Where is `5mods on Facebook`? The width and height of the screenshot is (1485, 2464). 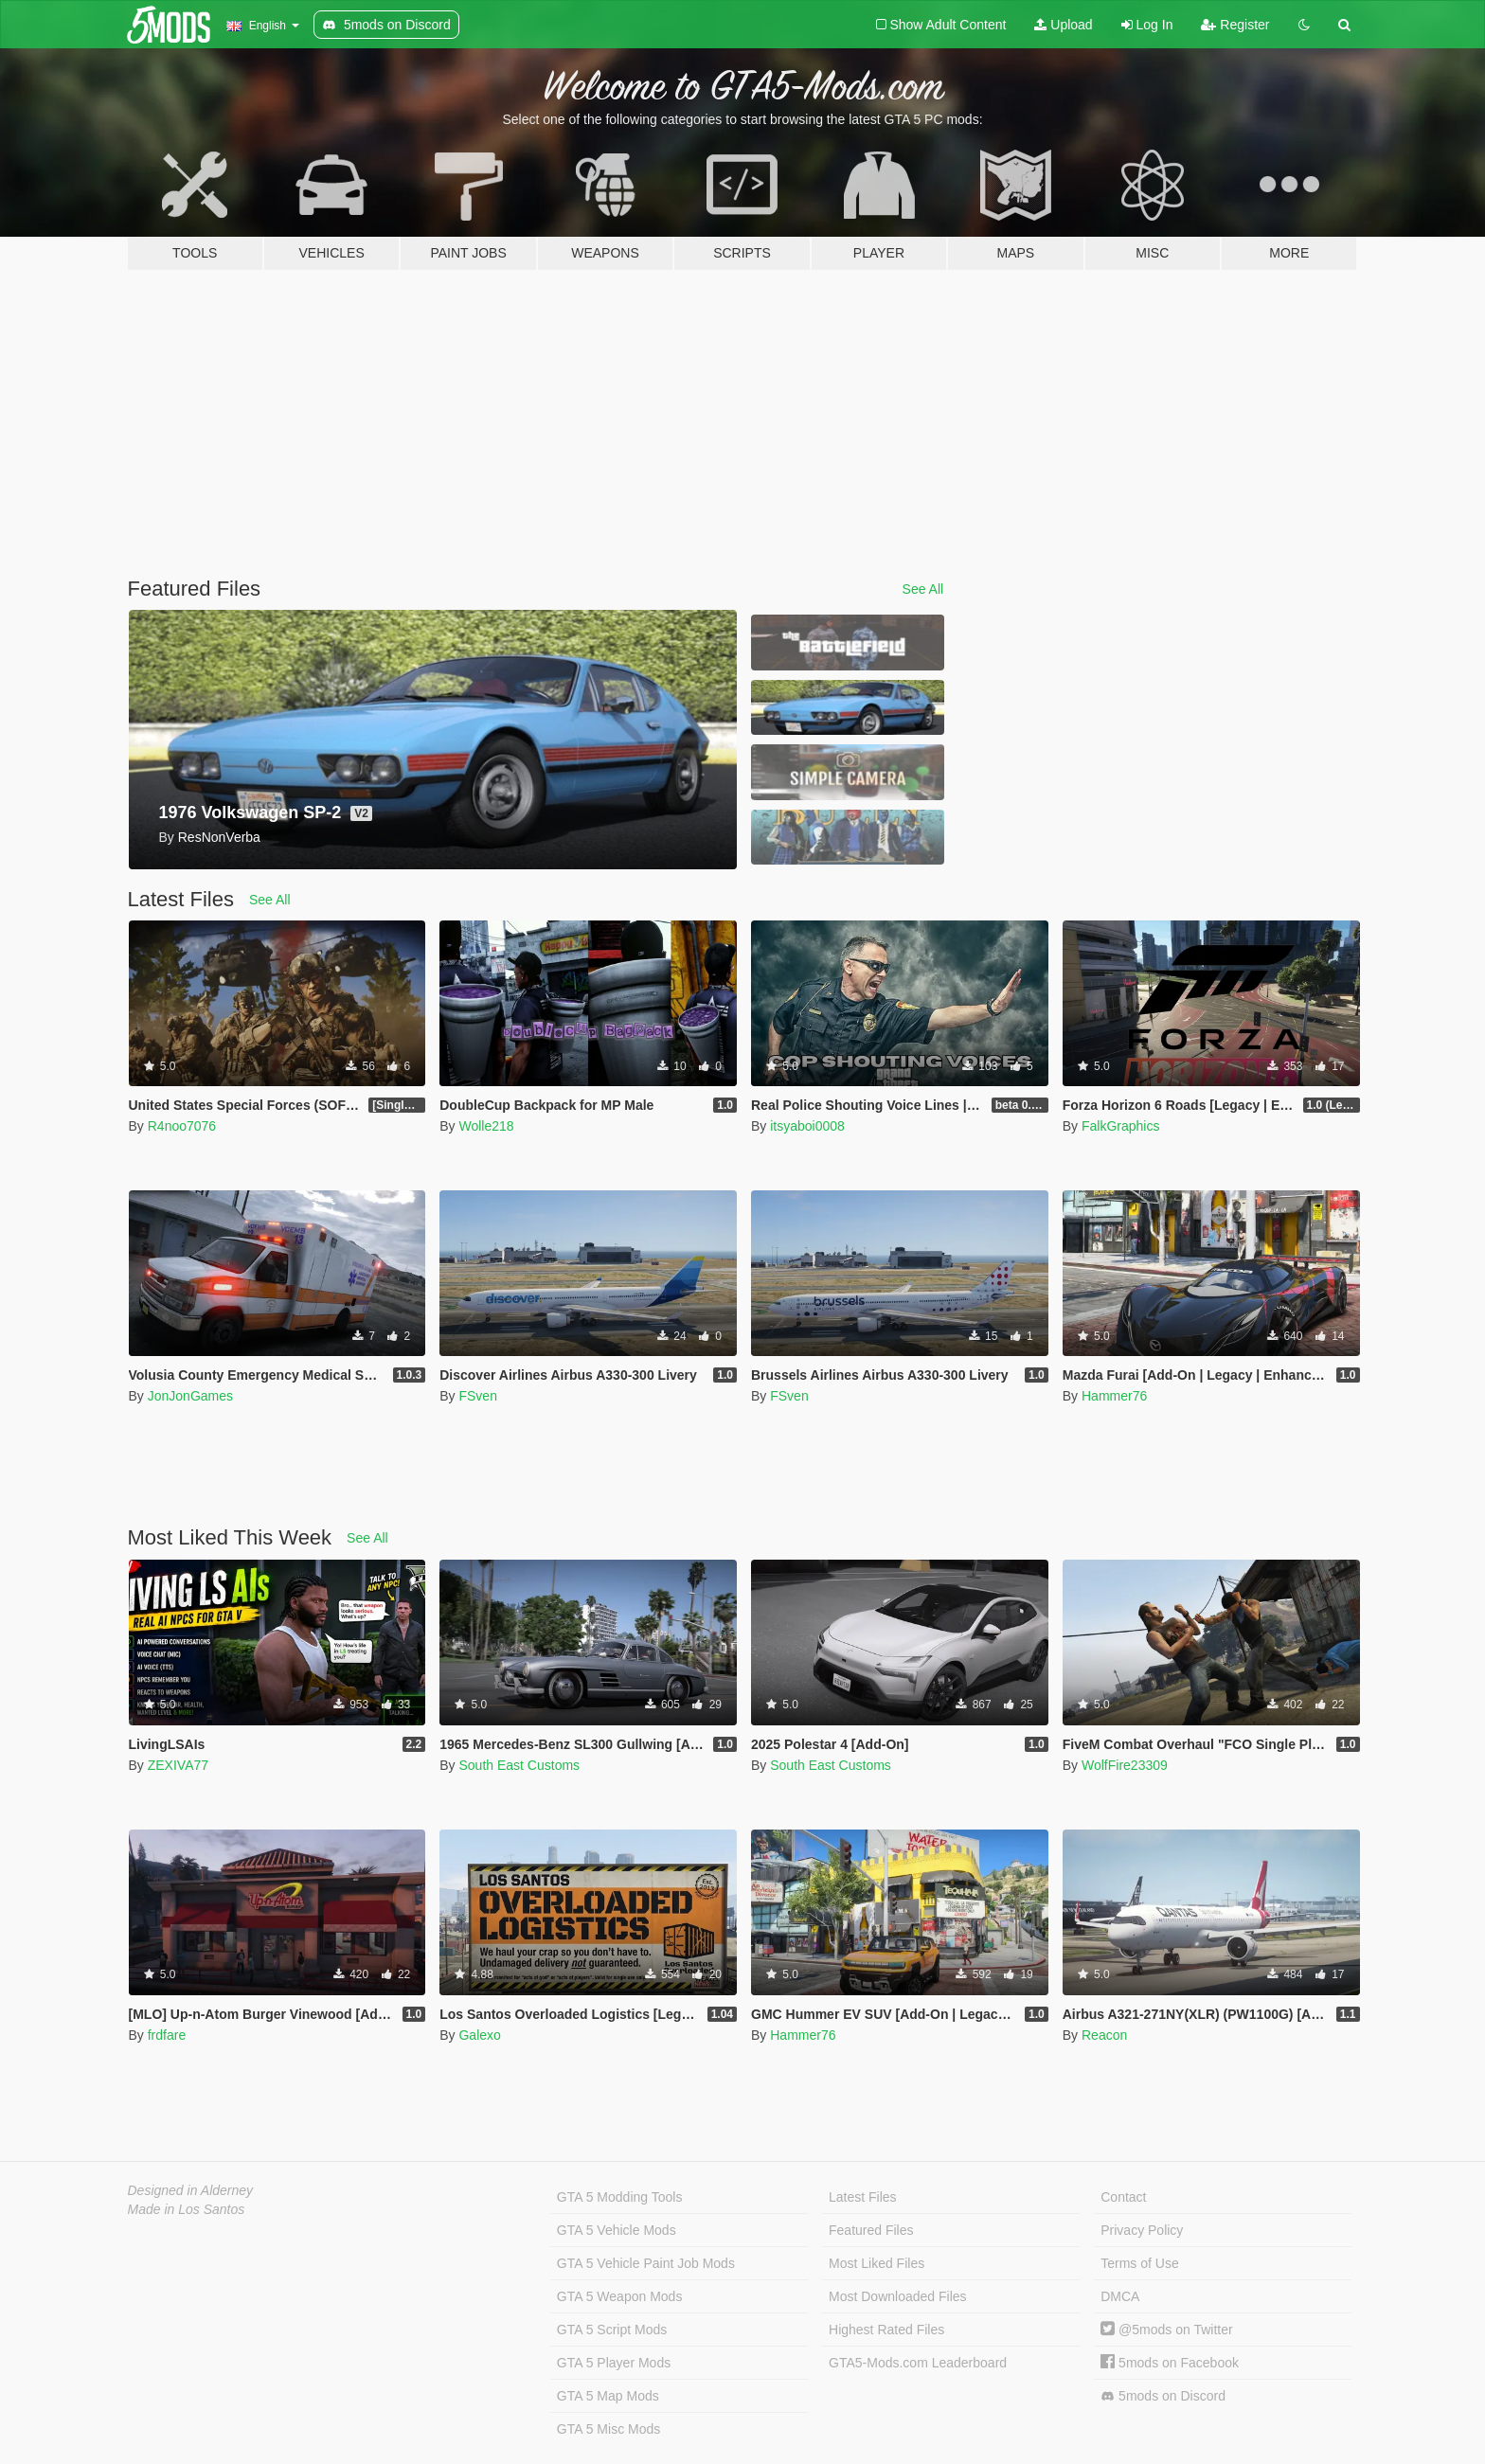 5mods on Facebook is located at coordinates (1169, 2362).